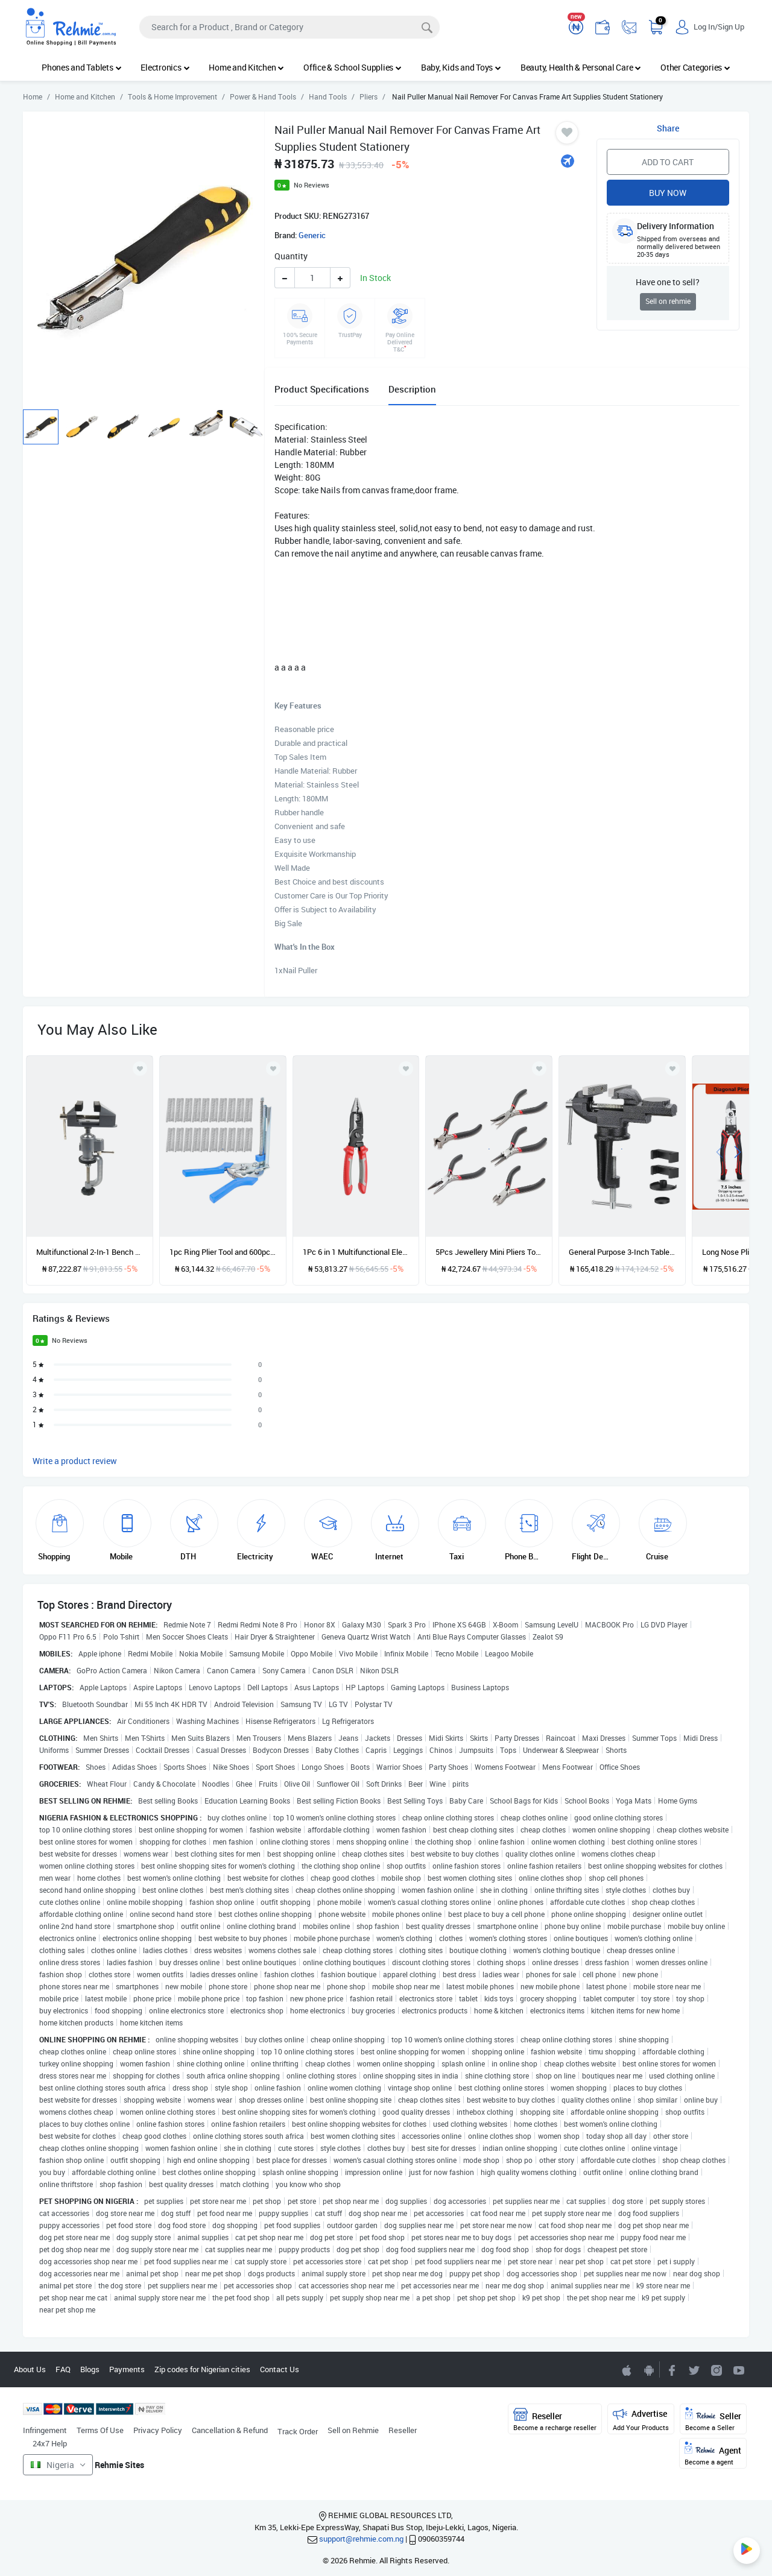  Describe the element at coordinates (668, 301) in the screenshot. I see `Sell on rehmie` at that location.